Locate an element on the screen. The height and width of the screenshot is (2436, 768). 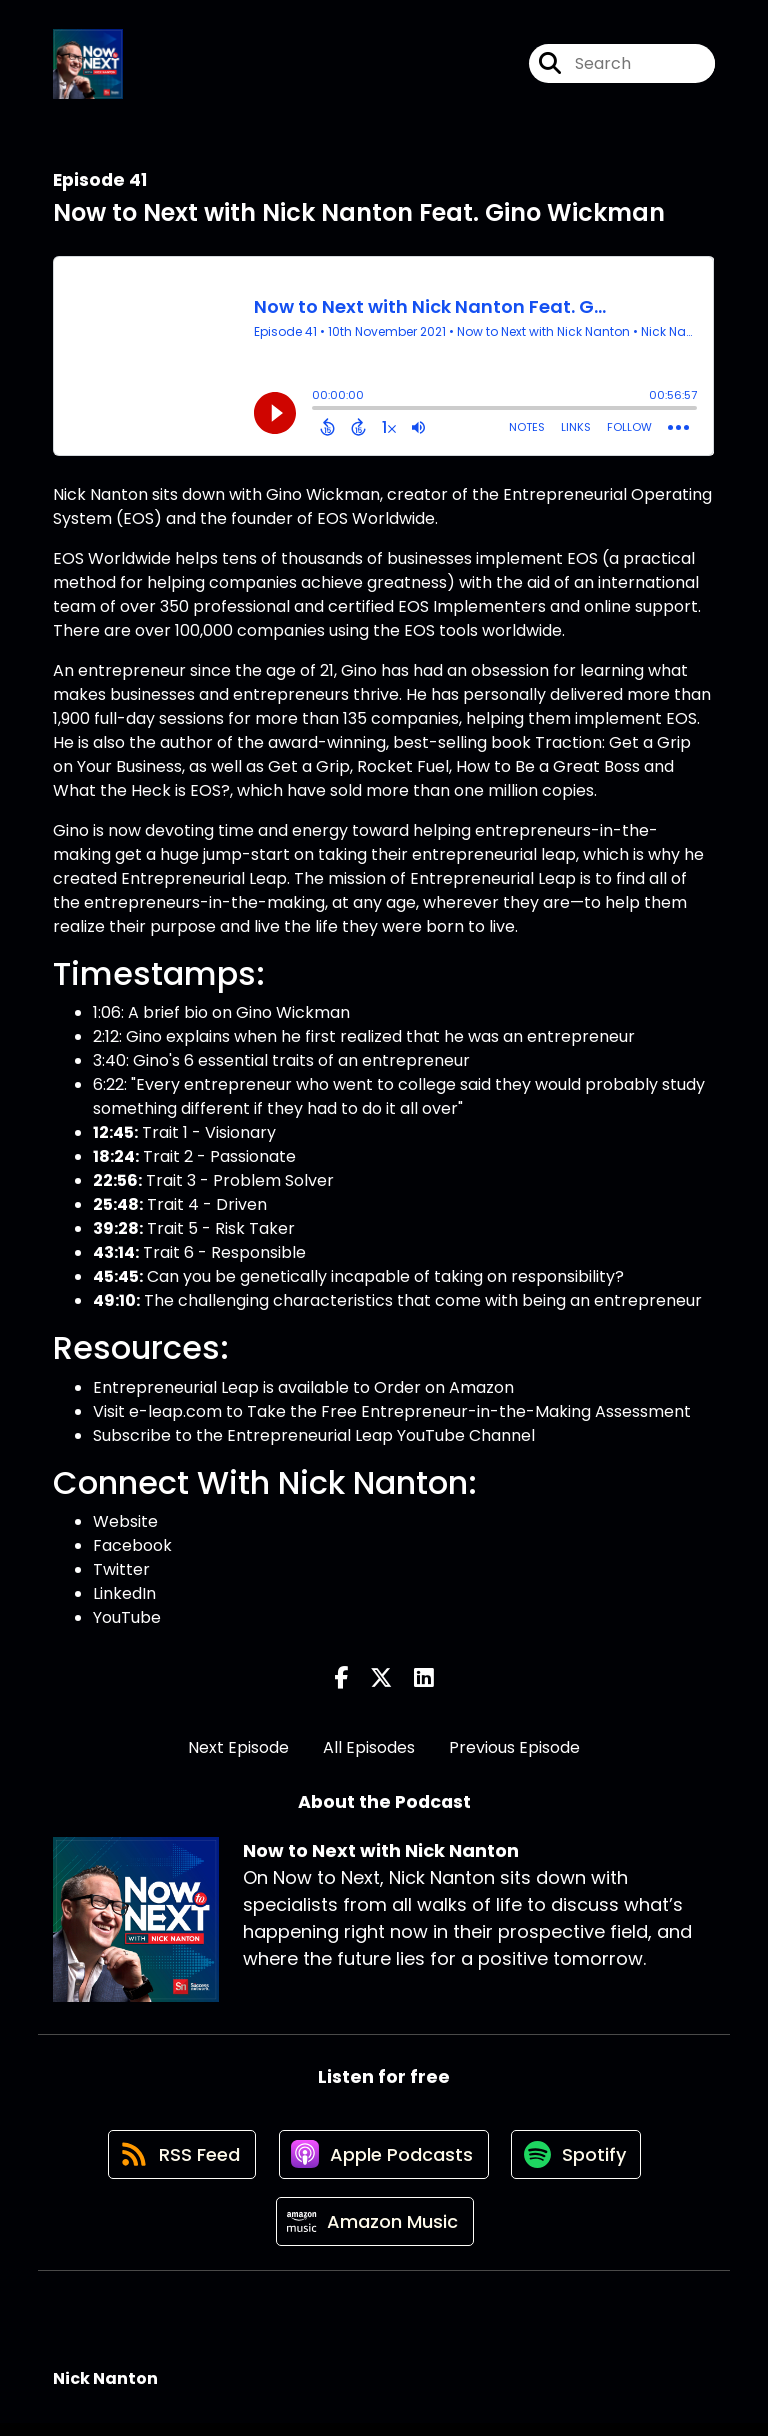
Free Entrepreneur-in-the-Making Assessment is located at coordinates (506, 1413).